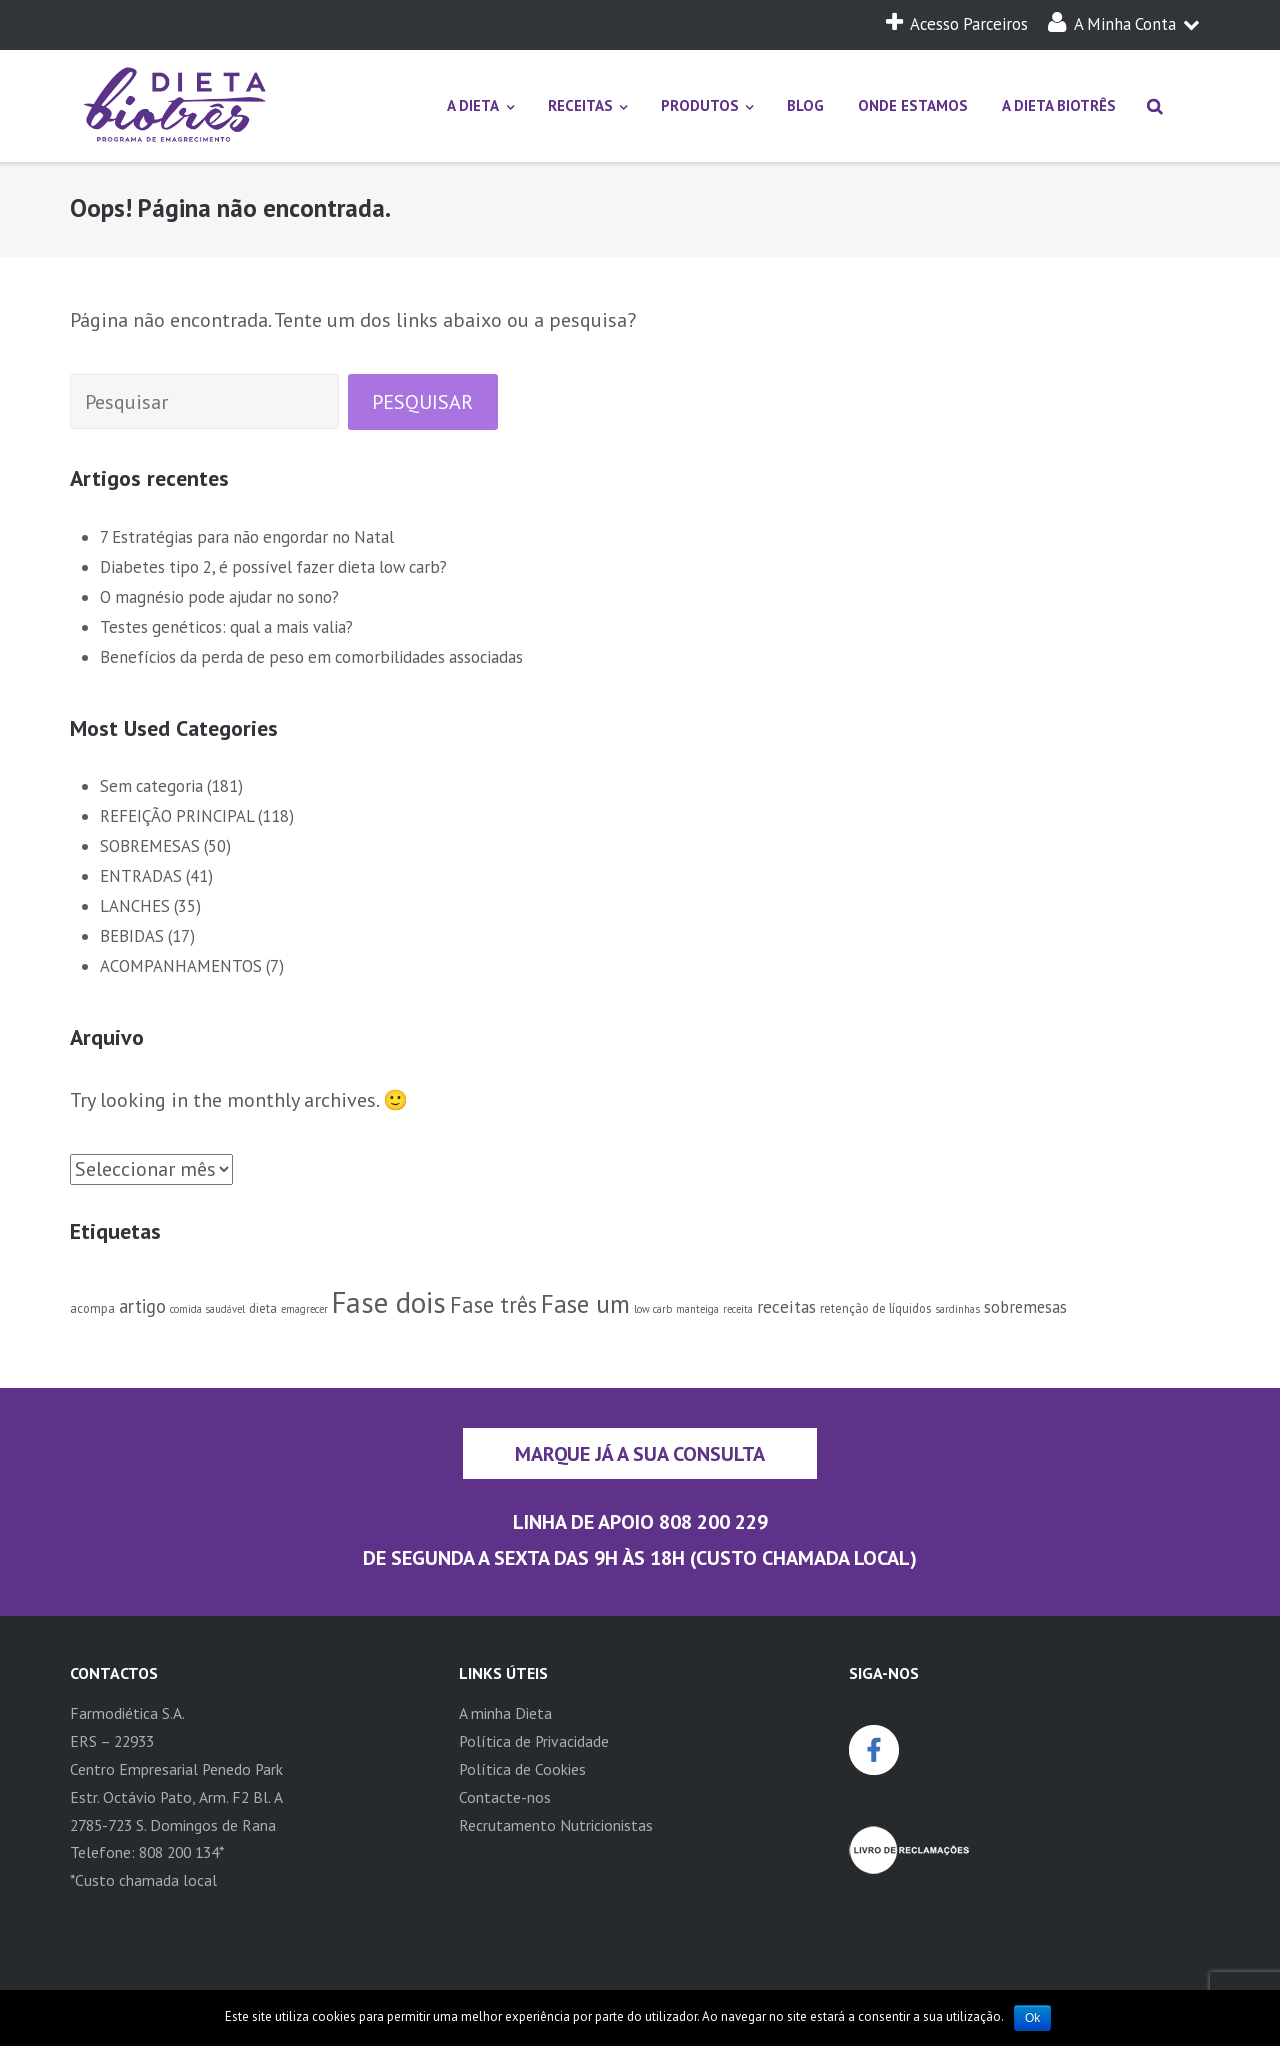 The image size is (1280, 2046). I want to click on BEBIDAS, so click(132, 936).